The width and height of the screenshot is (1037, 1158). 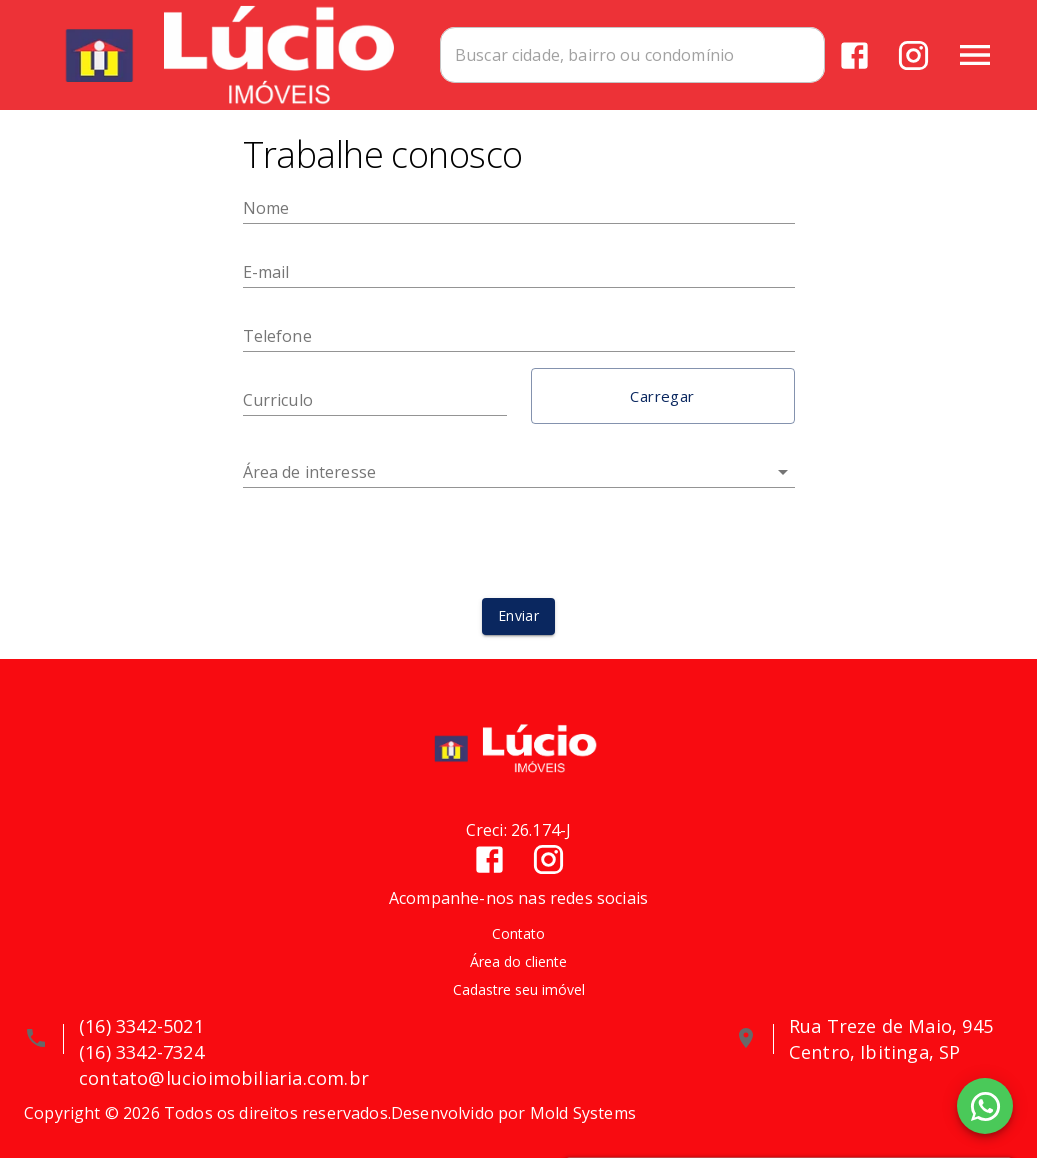 What do you see at coordinates (519, 989) in the screenshot?
I see `Cadastre seu imóvel` at bounding box center [519, 989].